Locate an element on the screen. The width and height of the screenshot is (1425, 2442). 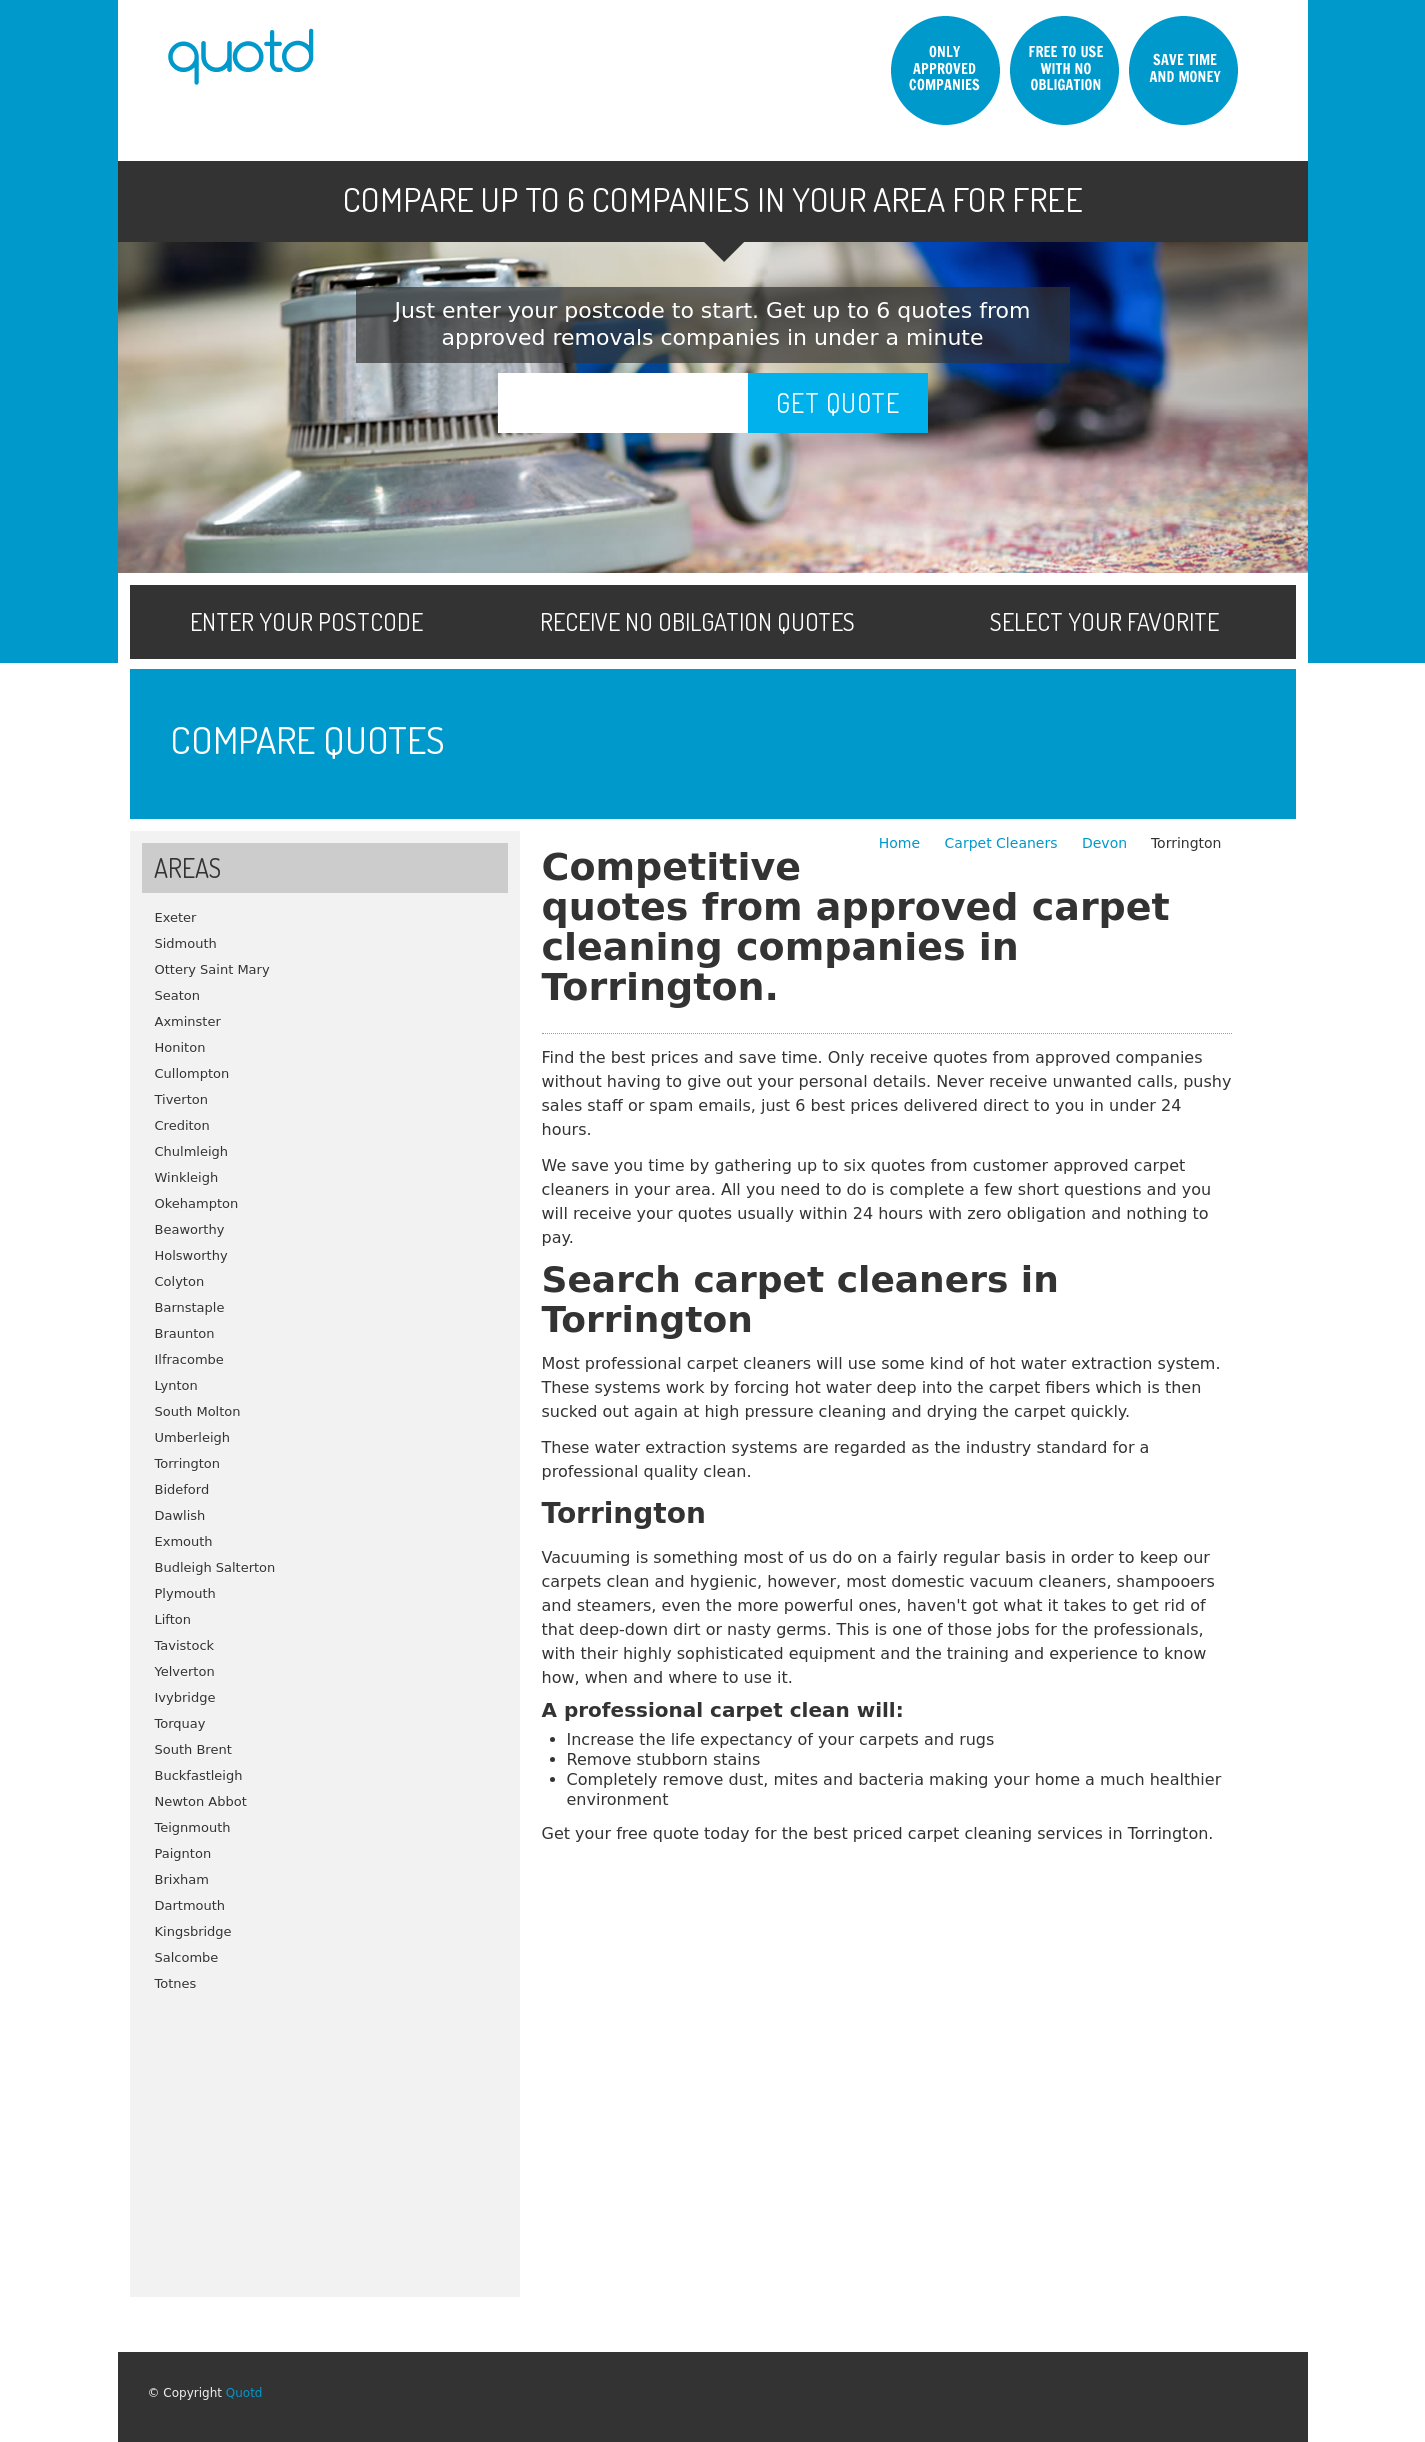
Ottery Saint Mary is located at coordinates (212, 969).